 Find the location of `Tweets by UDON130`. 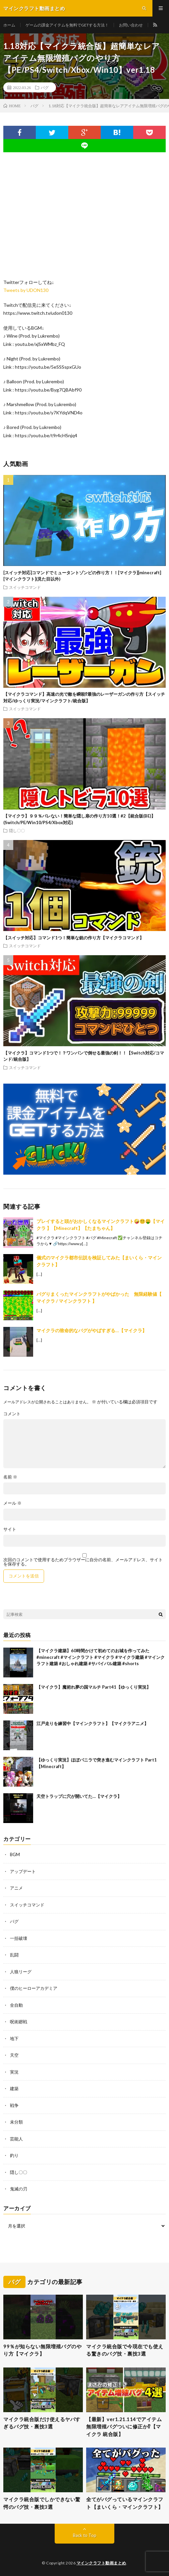

Tweets by UDON130 is located at coordinates (25, 290).